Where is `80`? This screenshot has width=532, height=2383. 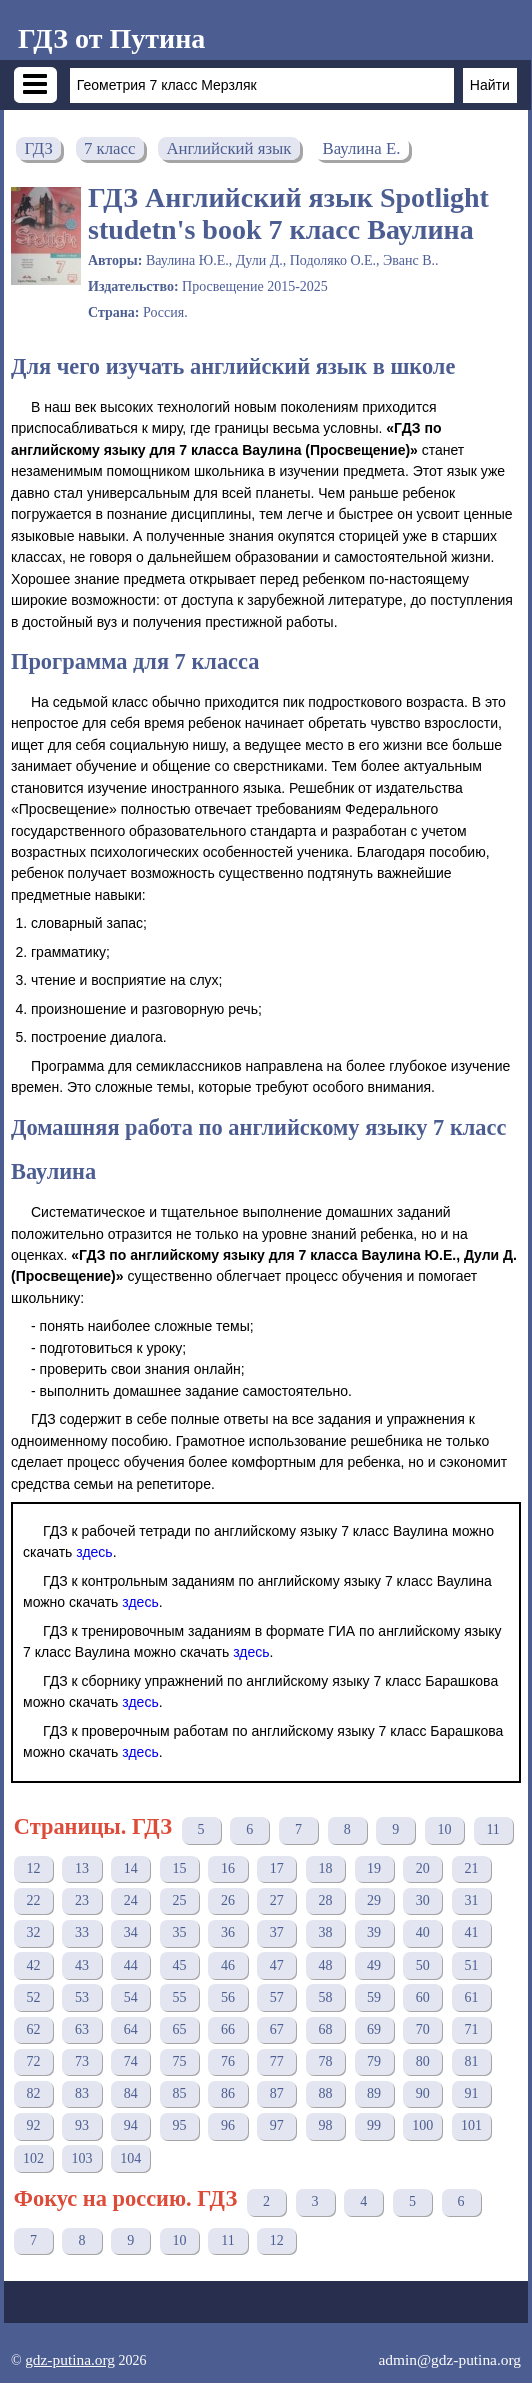
80 is located at coordinates (423, 2061).